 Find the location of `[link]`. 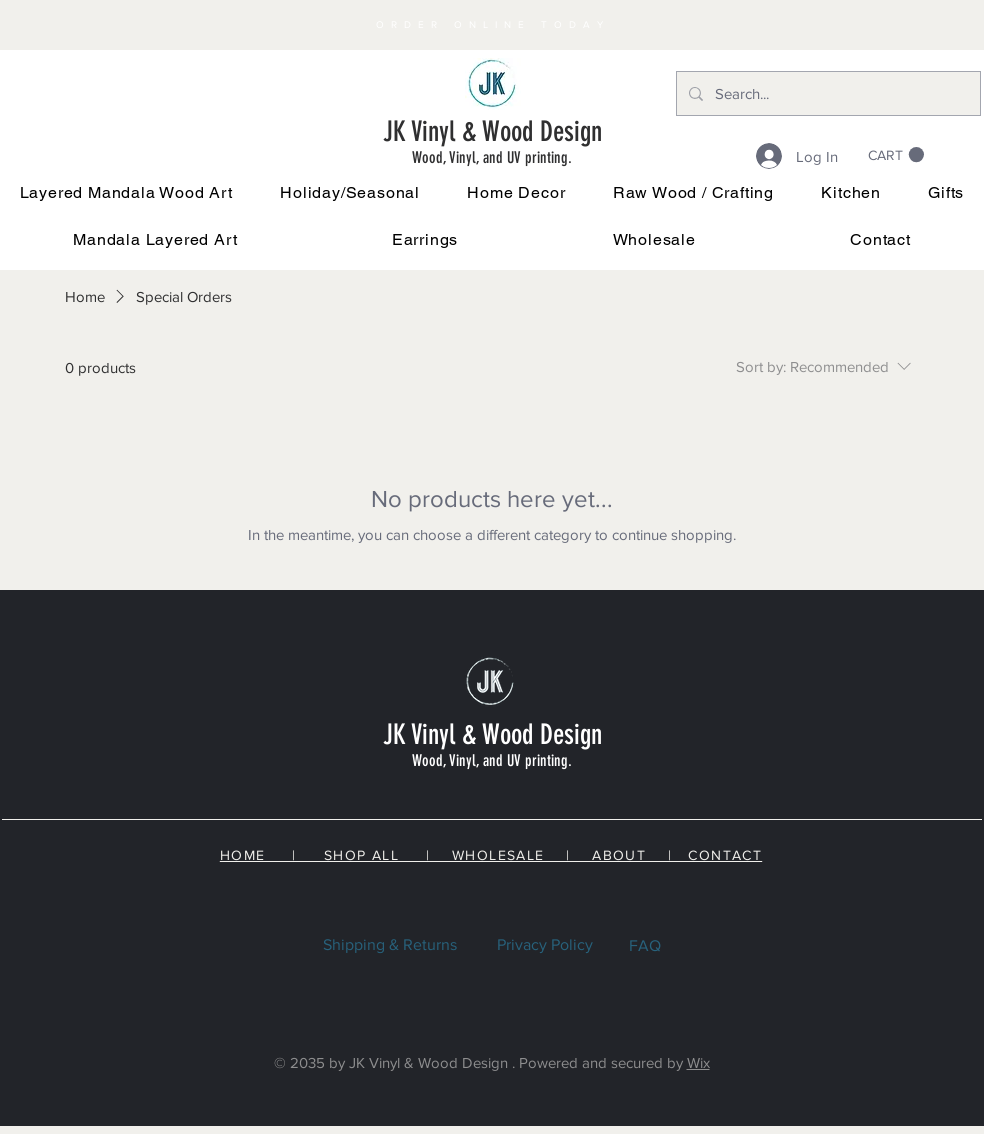

[link] is located at coordinates (896, 155).